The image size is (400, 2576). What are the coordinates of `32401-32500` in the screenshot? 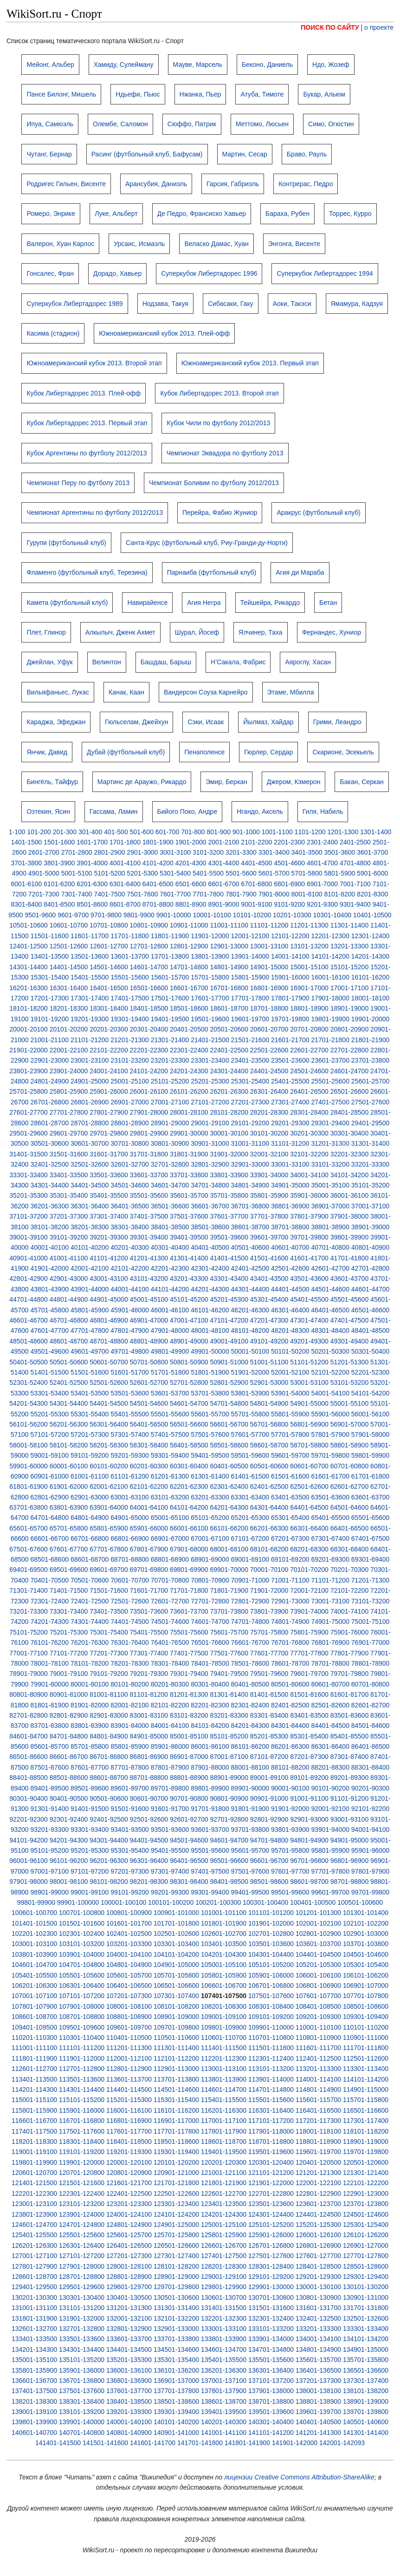 It's located at (49, 1164).